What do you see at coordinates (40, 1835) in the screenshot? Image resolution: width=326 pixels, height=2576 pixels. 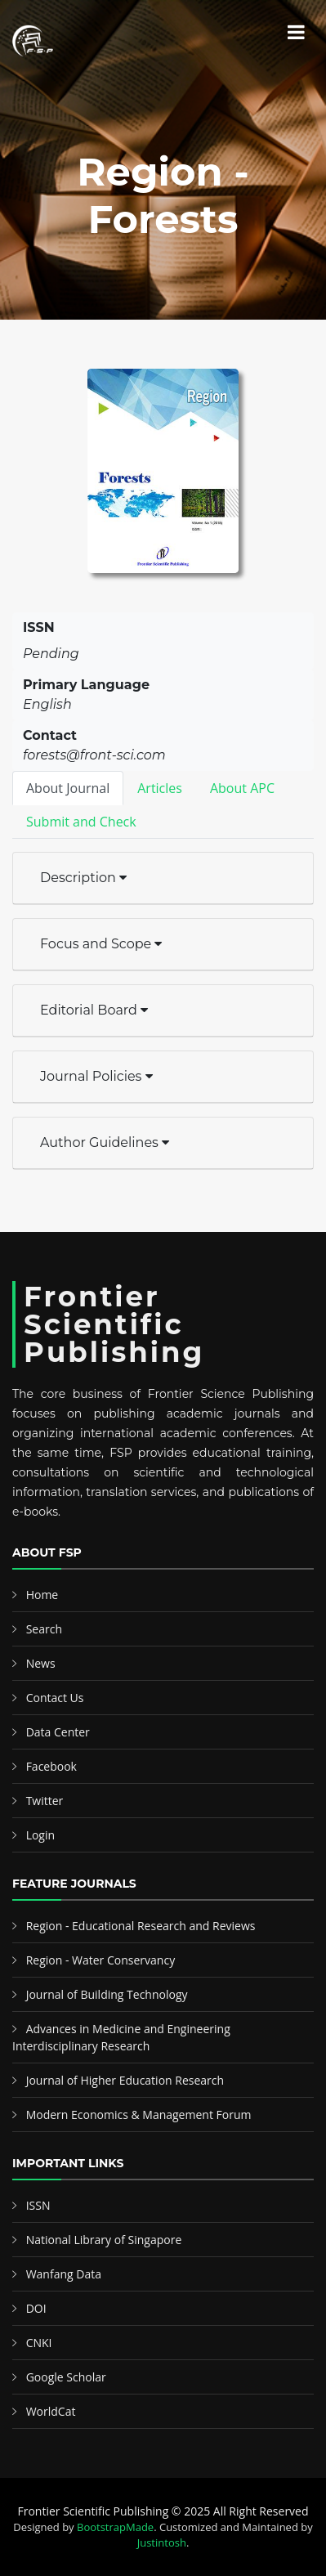 I see `Login` at bounding box center [40, 1835].